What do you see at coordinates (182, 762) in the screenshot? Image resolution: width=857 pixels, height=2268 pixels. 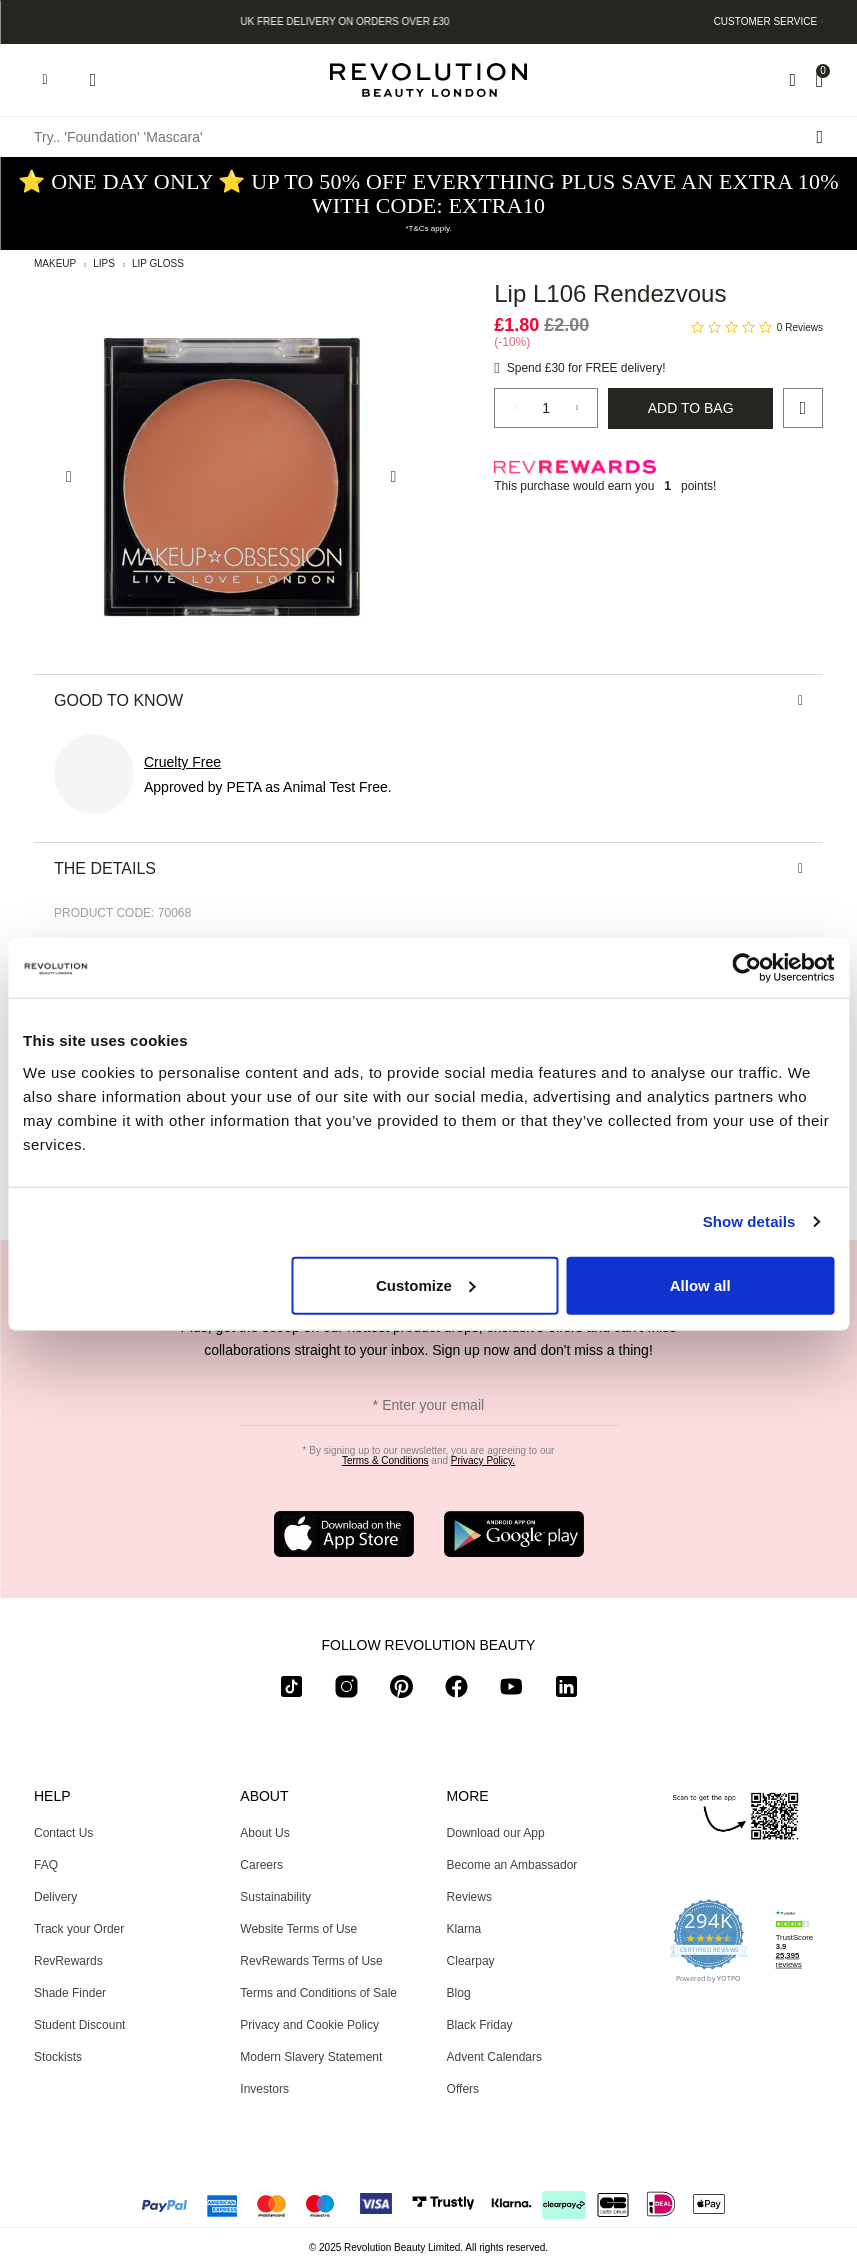 I see `Cruelty Free` at bounding box center [182, 762].